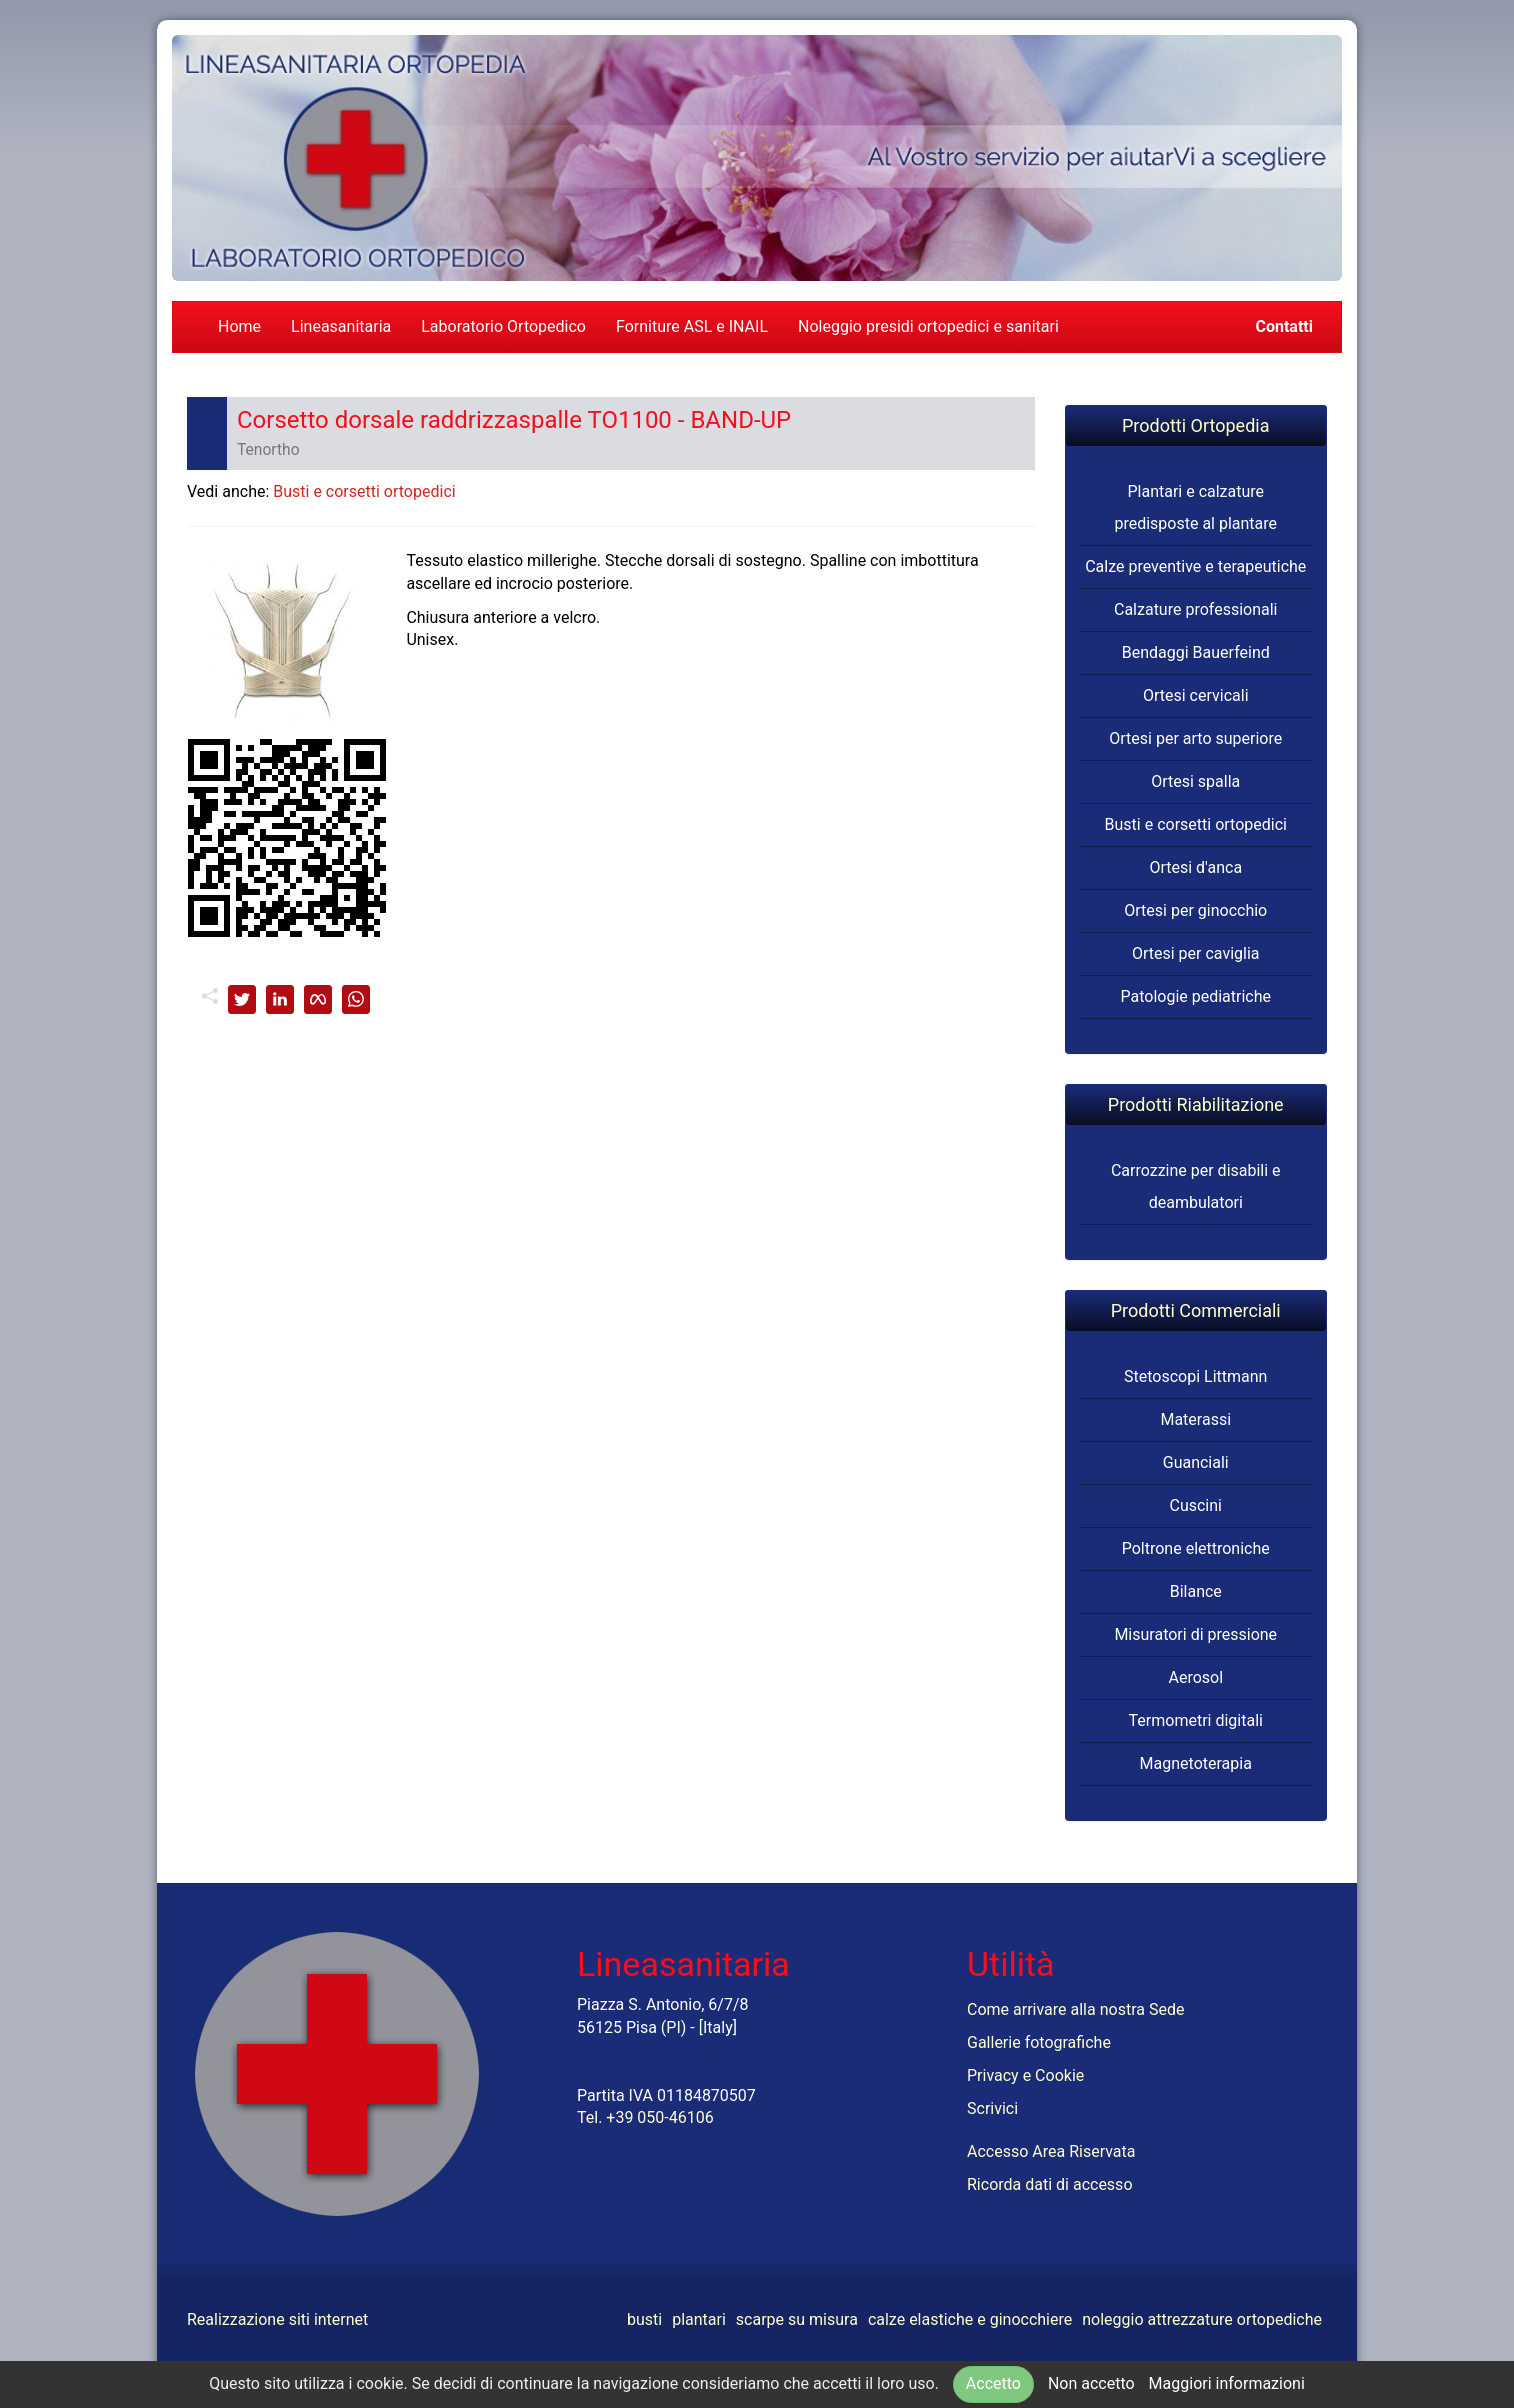  Describe the element at coordinates (1025, 2075) in the screenshot. I see `Privacy e Cookie` at that location.